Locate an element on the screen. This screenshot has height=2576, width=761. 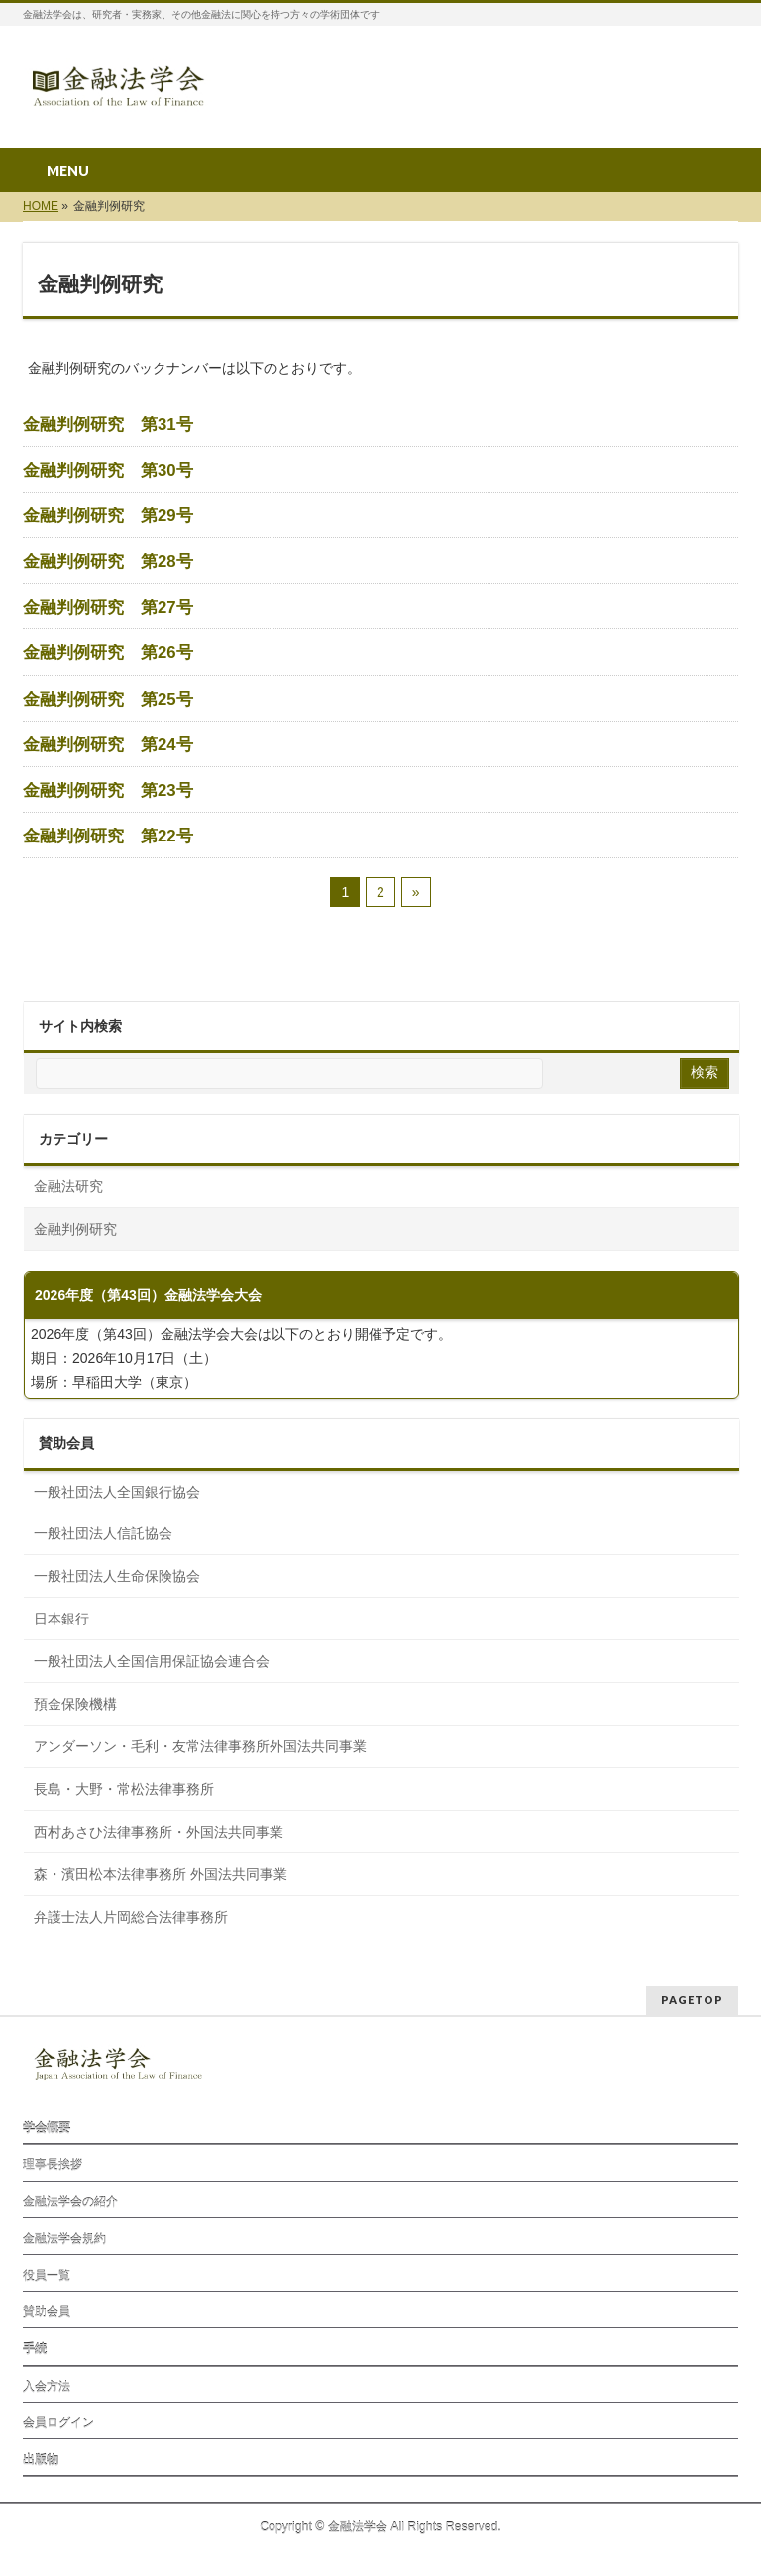
金融法学会の紹介 is located at coordinates (70, 2202).